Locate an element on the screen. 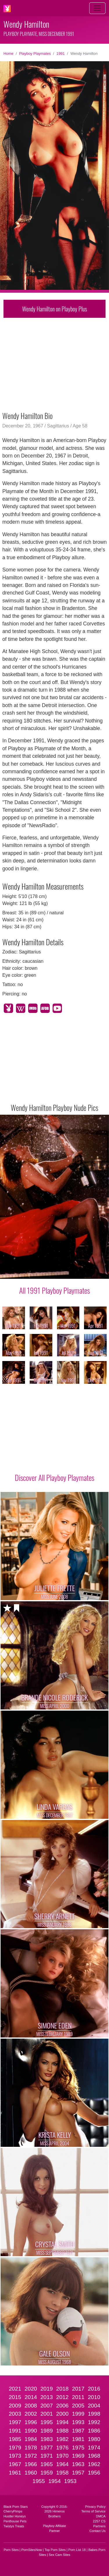  2010 is located at coordinates (94, 2397).